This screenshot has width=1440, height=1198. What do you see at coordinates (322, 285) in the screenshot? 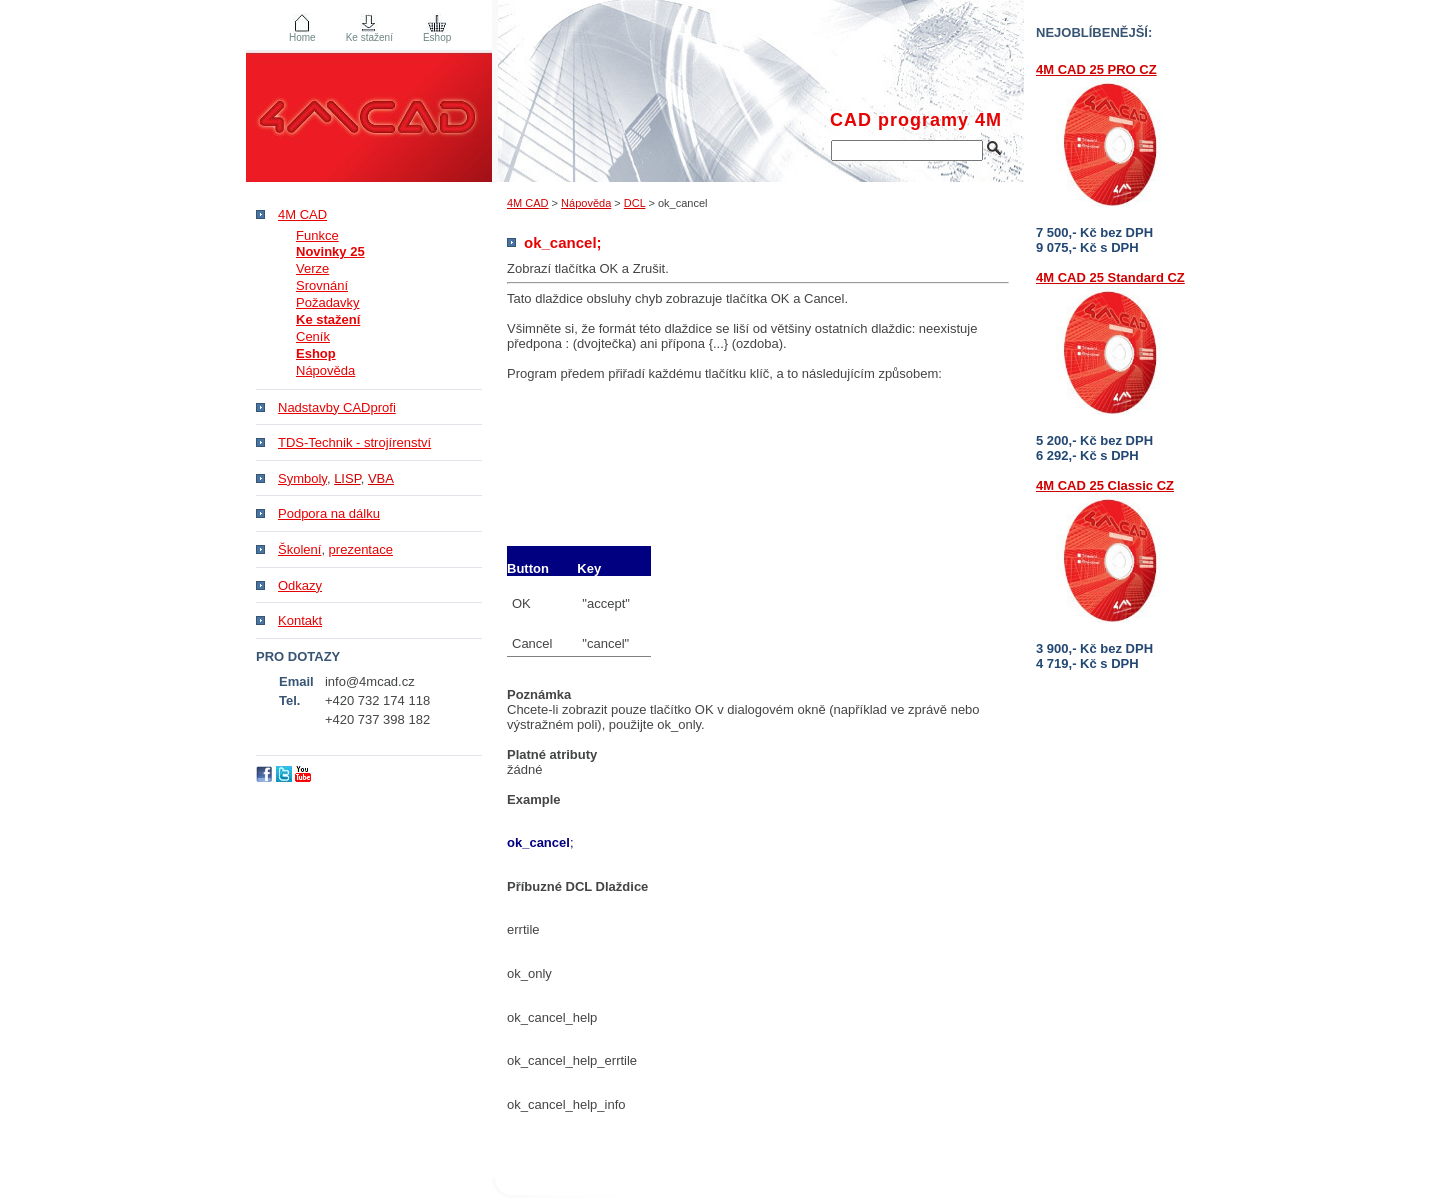
I see `Srovnání` at bounding box center [322, 285].